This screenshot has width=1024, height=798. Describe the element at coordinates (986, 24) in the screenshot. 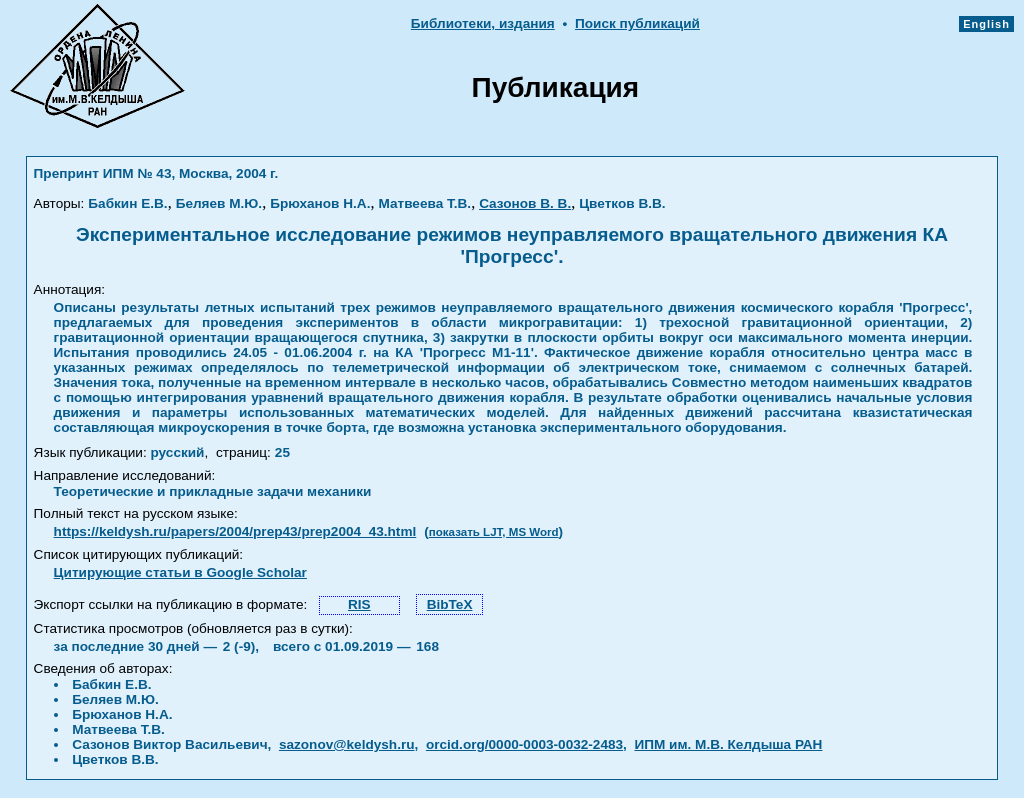

I see `English` at that location.